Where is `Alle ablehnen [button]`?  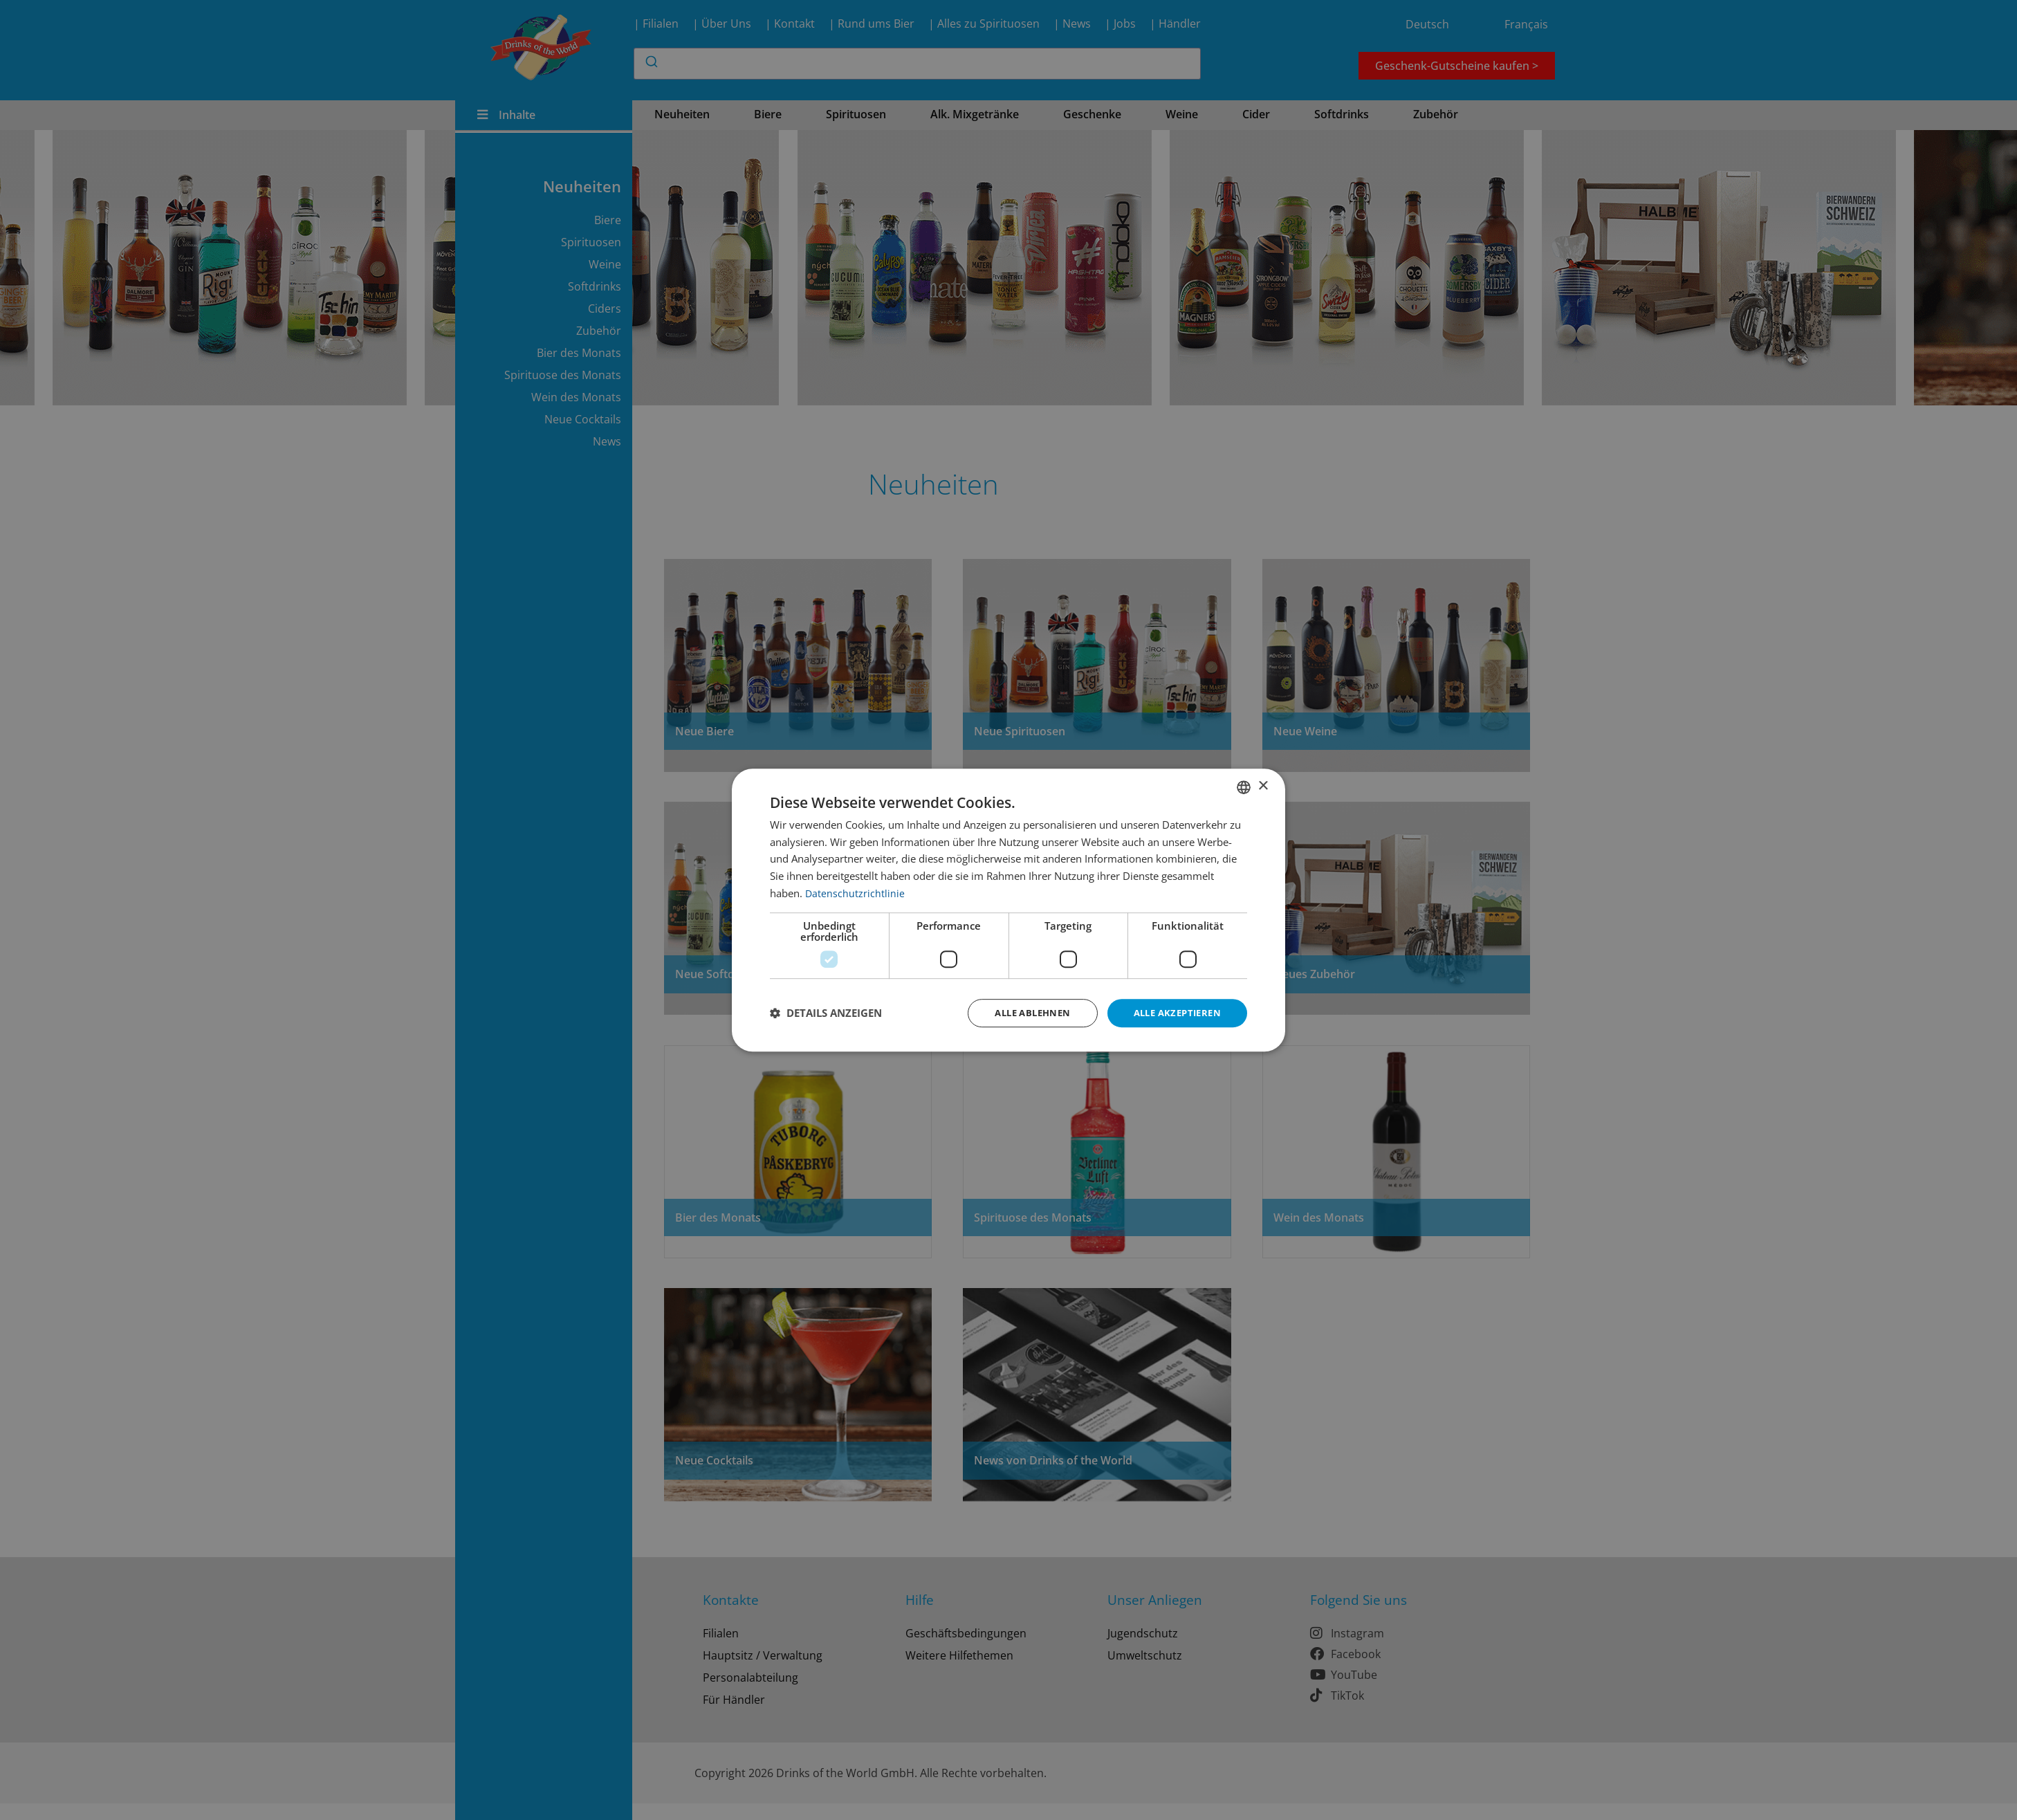
Alle ablehnen [button] is located at coordinates (1021, 1012).